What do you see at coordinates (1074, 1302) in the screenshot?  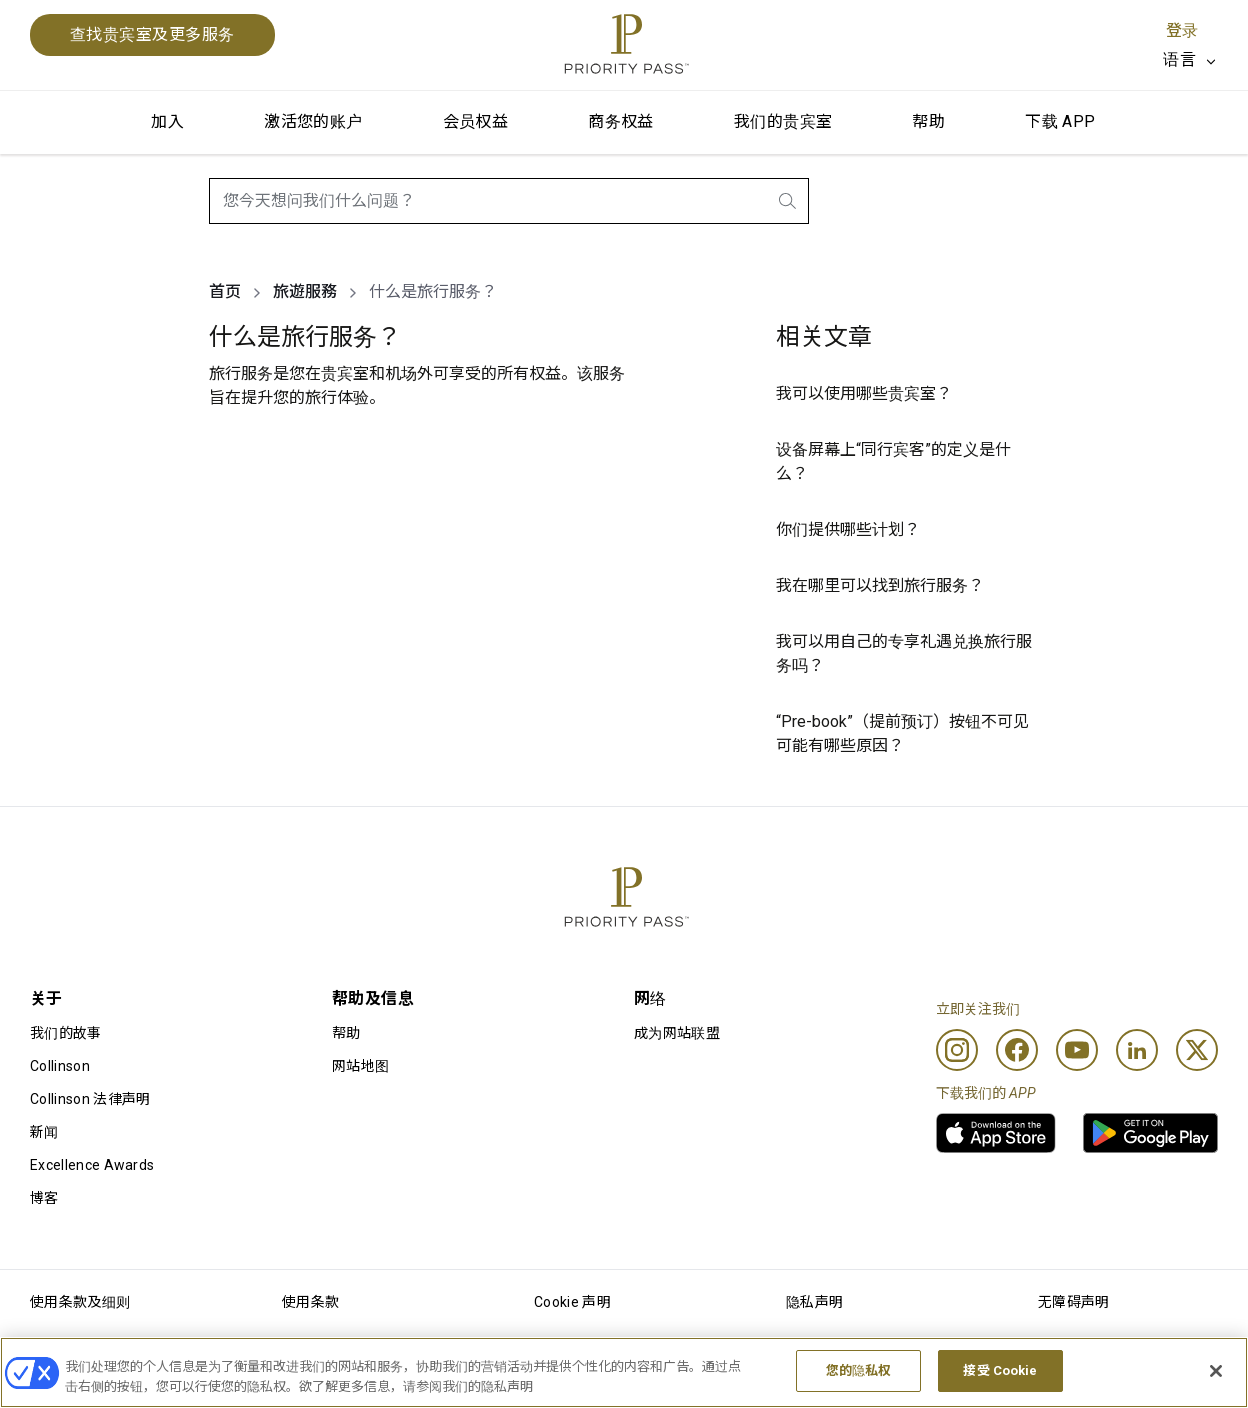 I see `无障碍声明` at bounding box center [1074, 1302].